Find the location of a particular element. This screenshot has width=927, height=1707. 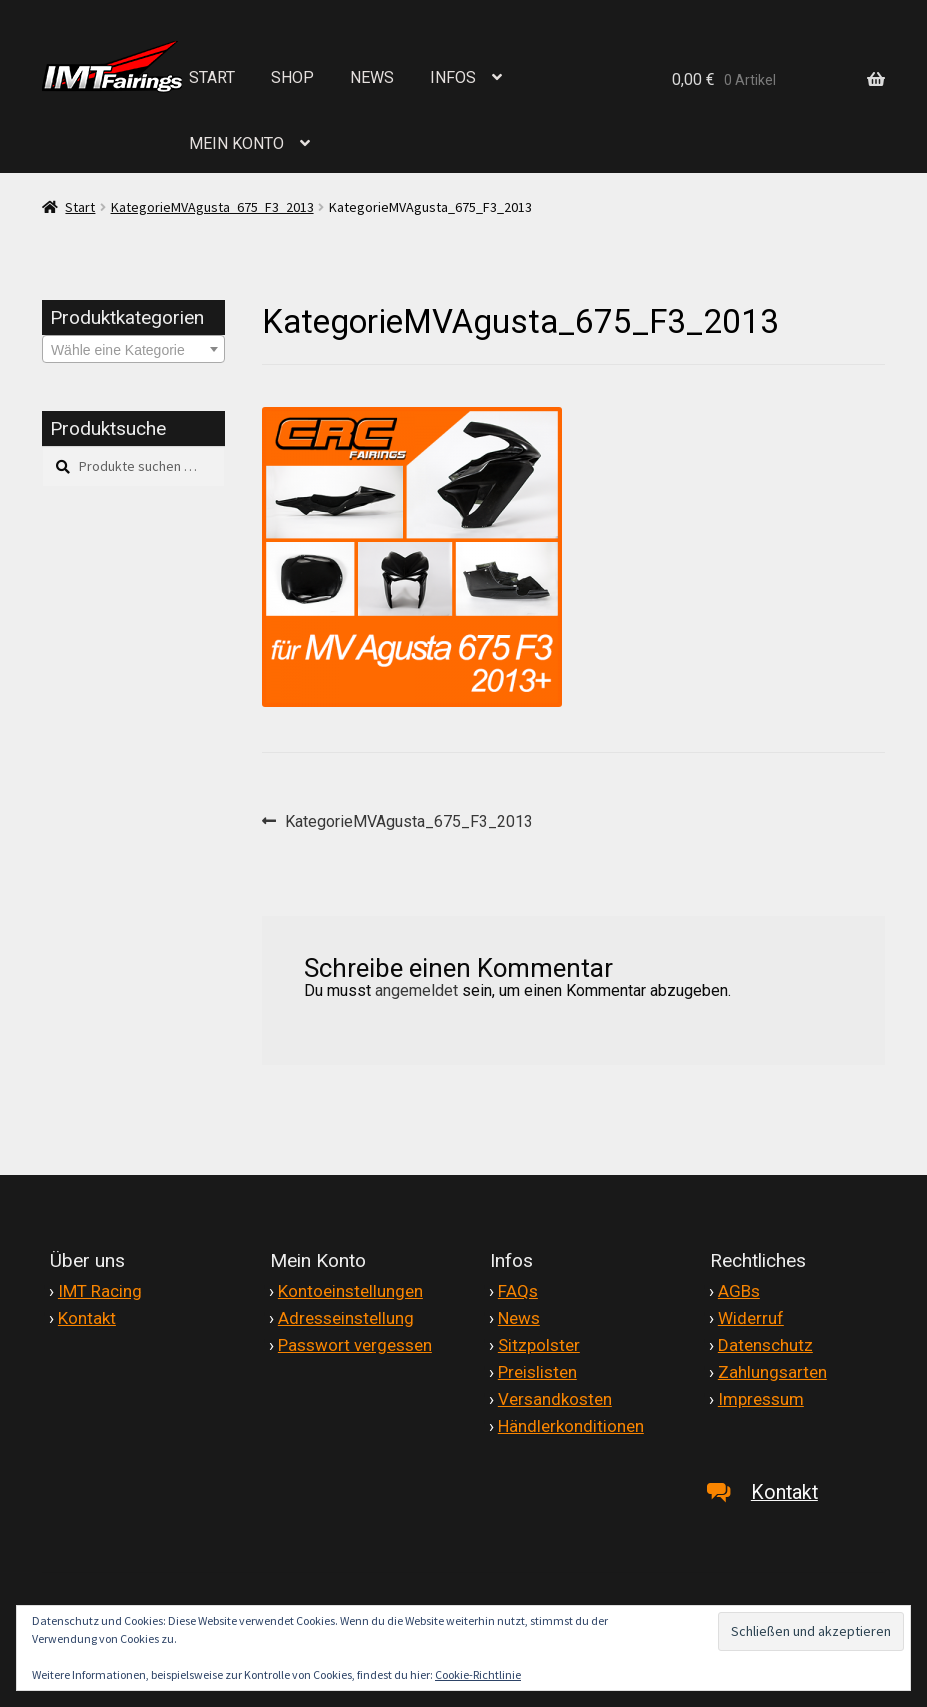

Kontakt is located at coordinates (87, 1318).